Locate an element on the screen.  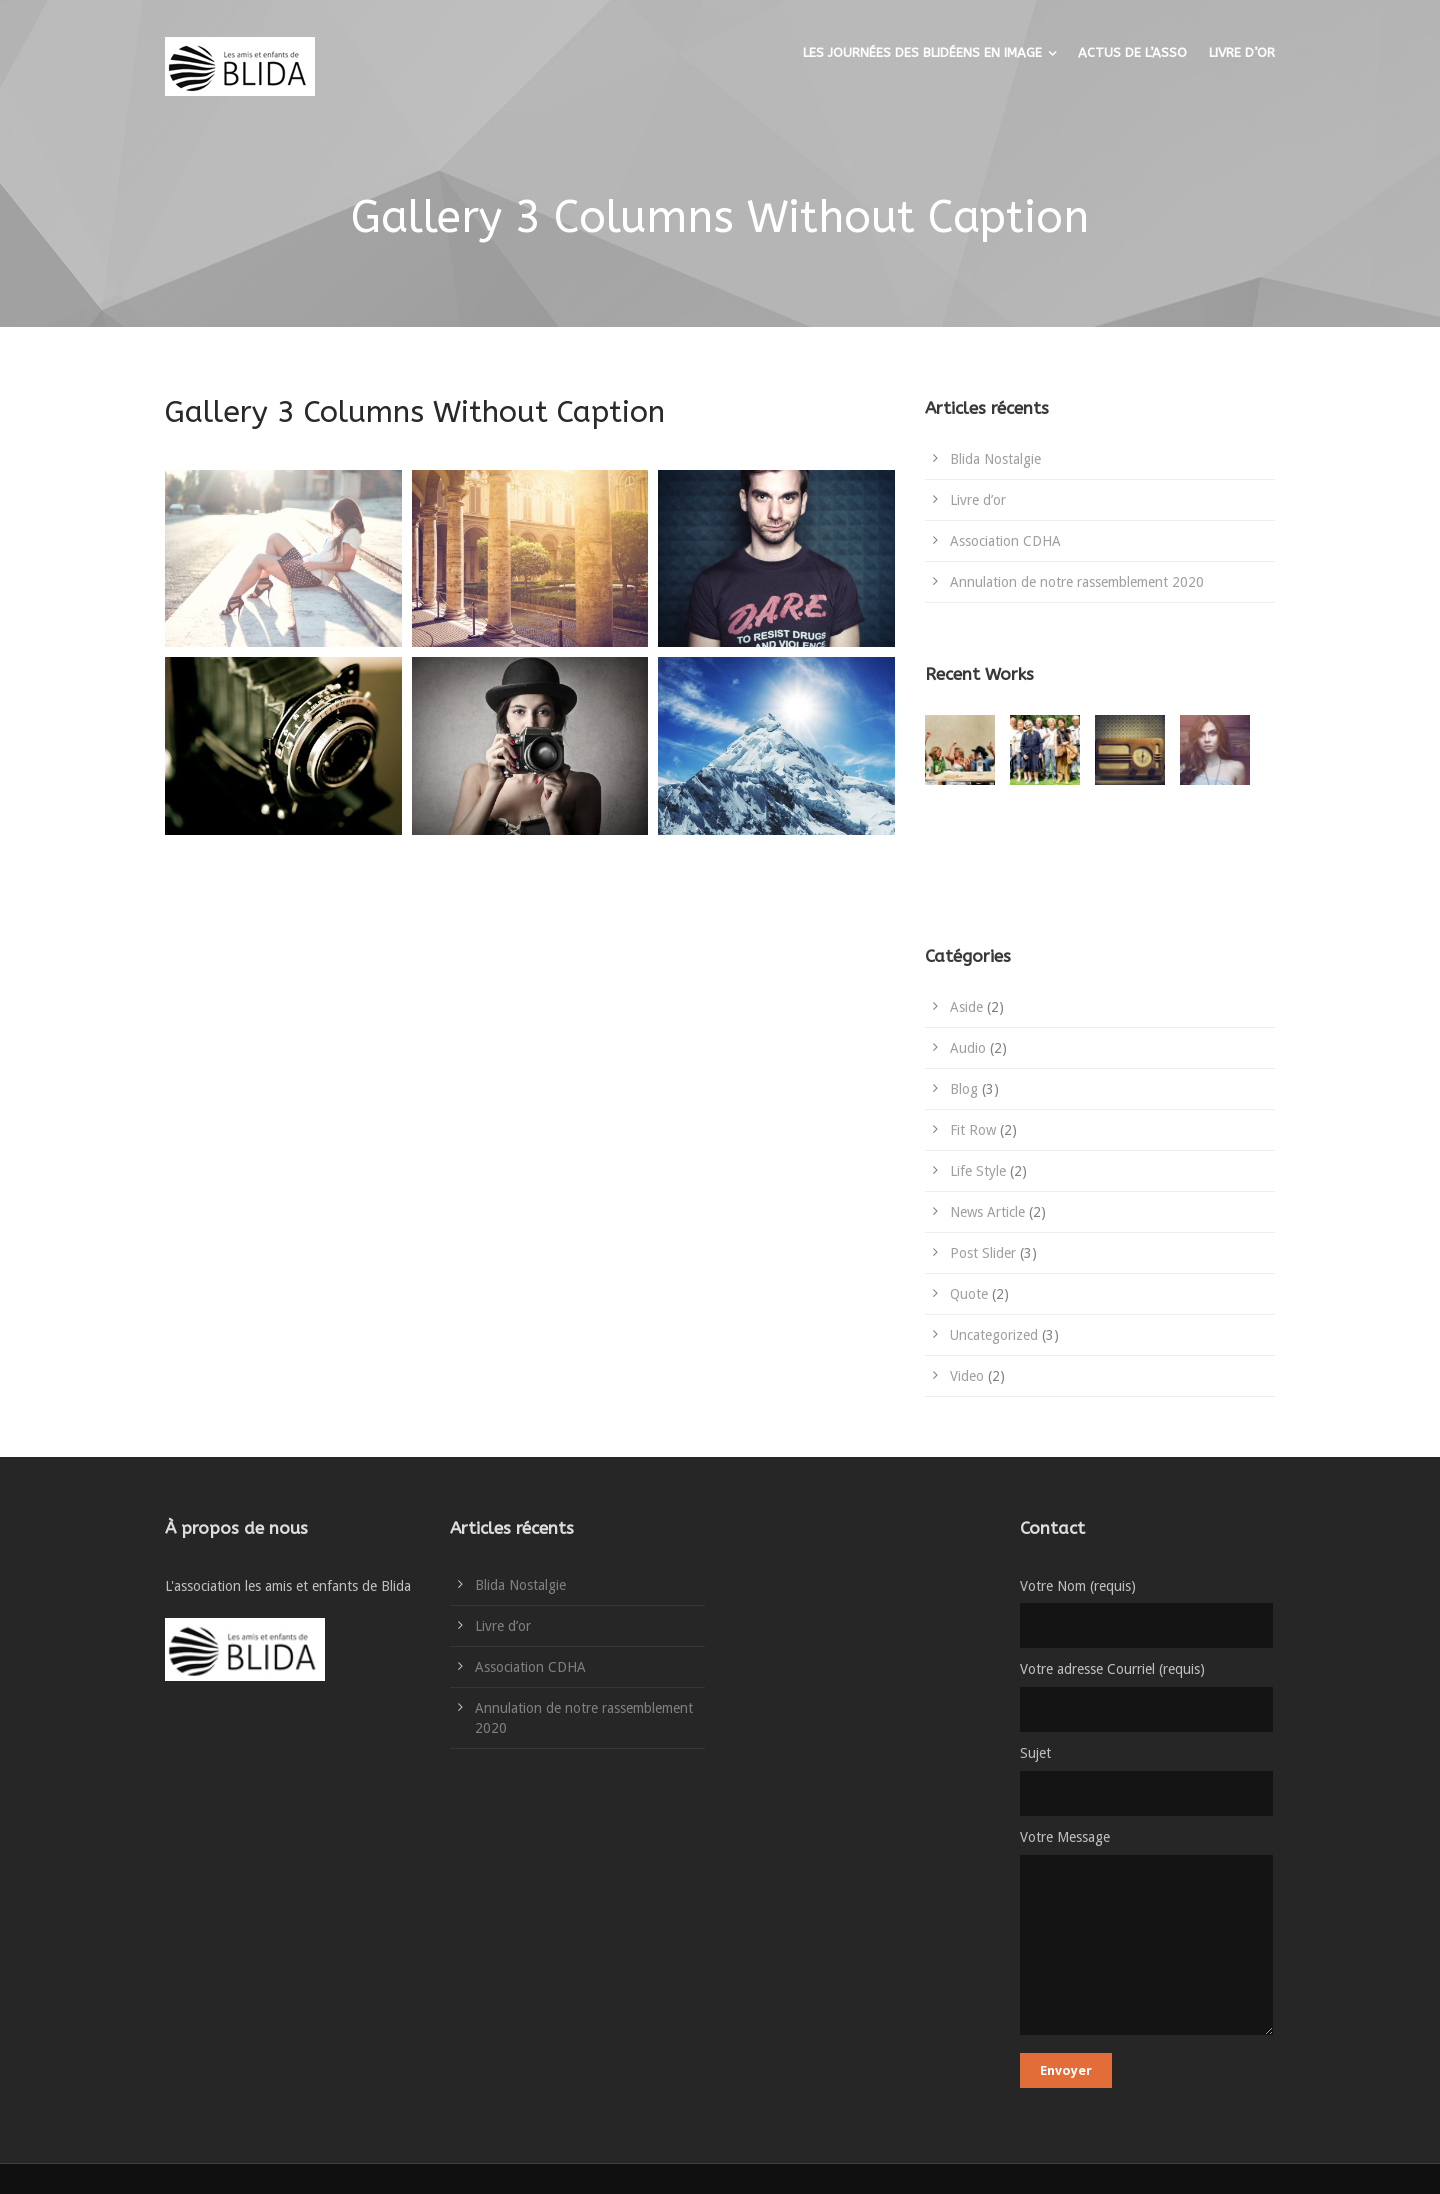
Blog is located at coordinates (964, 1089).